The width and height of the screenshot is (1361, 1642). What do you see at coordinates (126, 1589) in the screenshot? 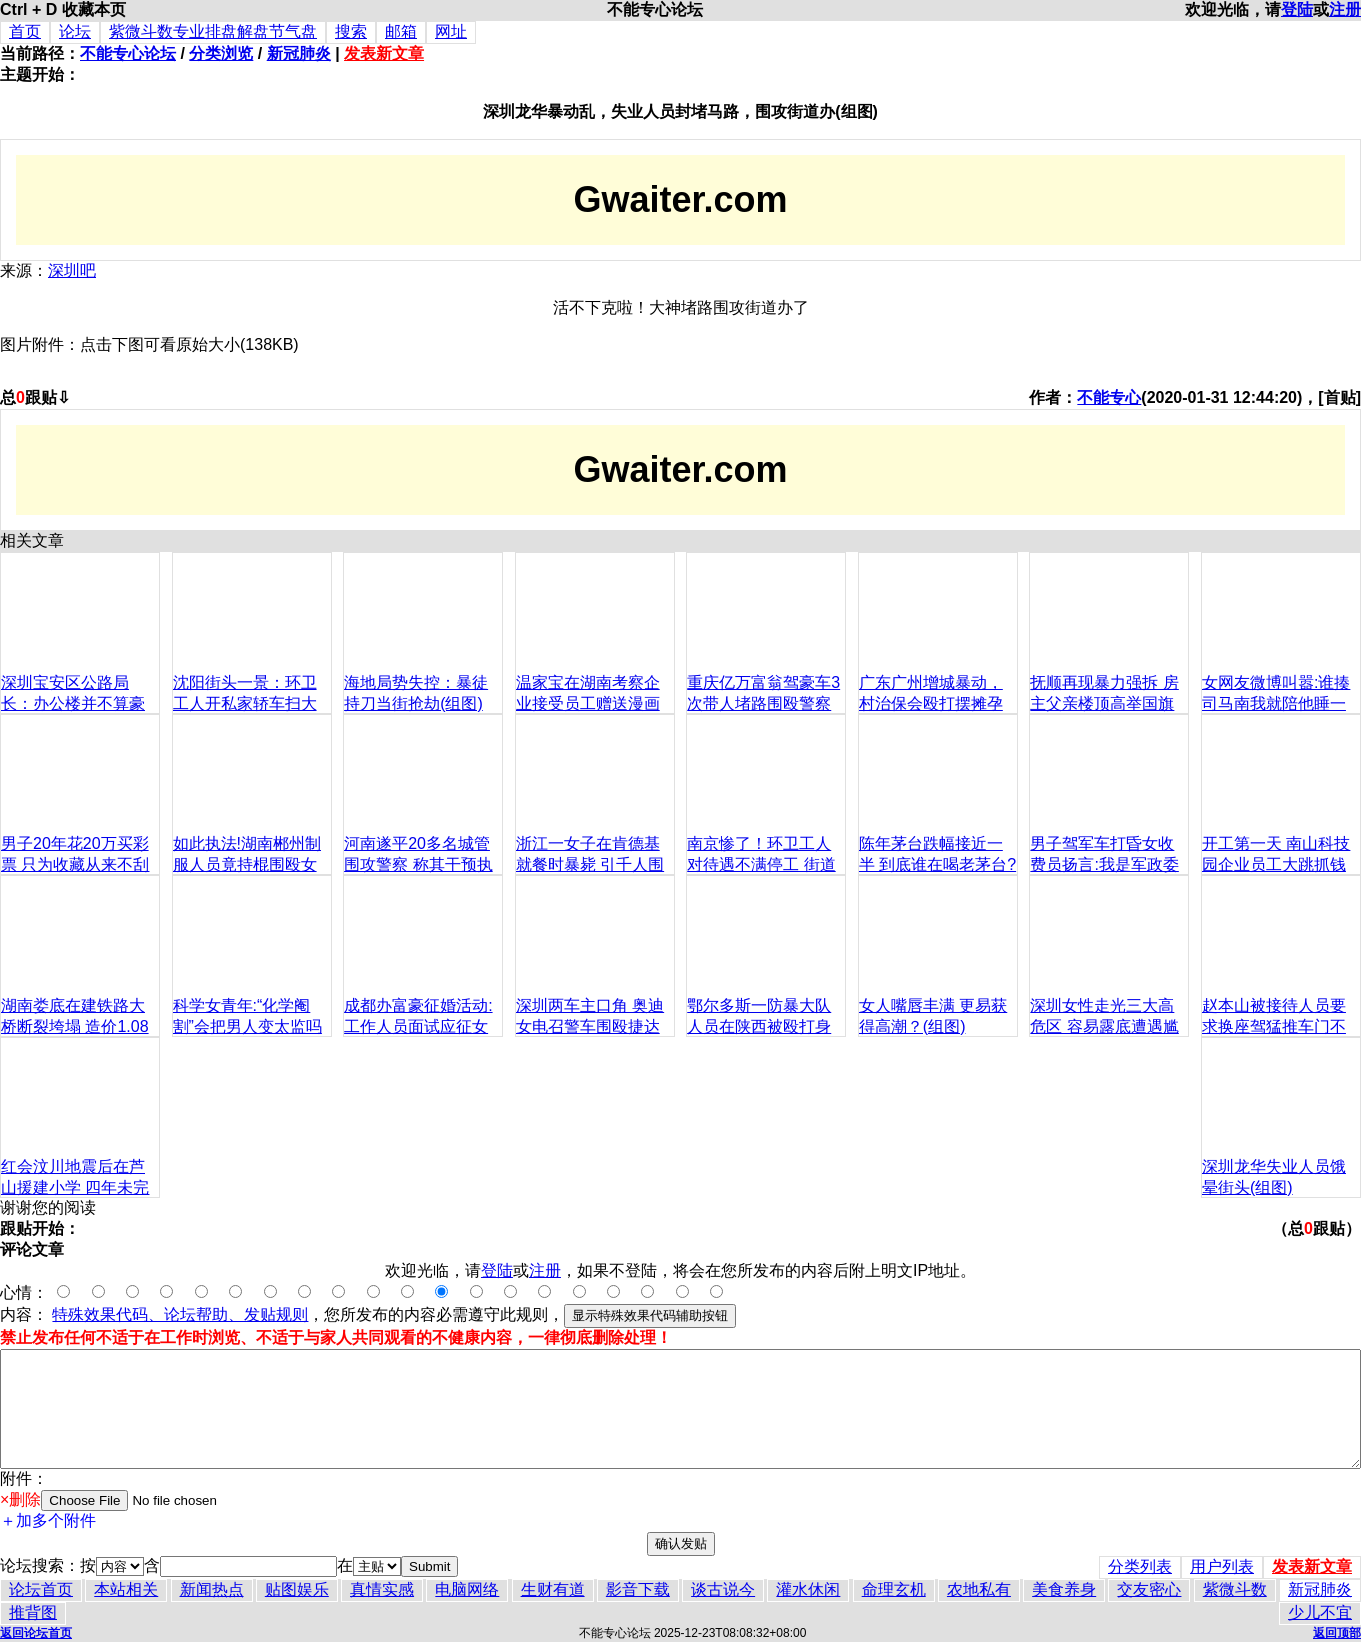
I see `本站相关` at bounding box center [126, 1589].